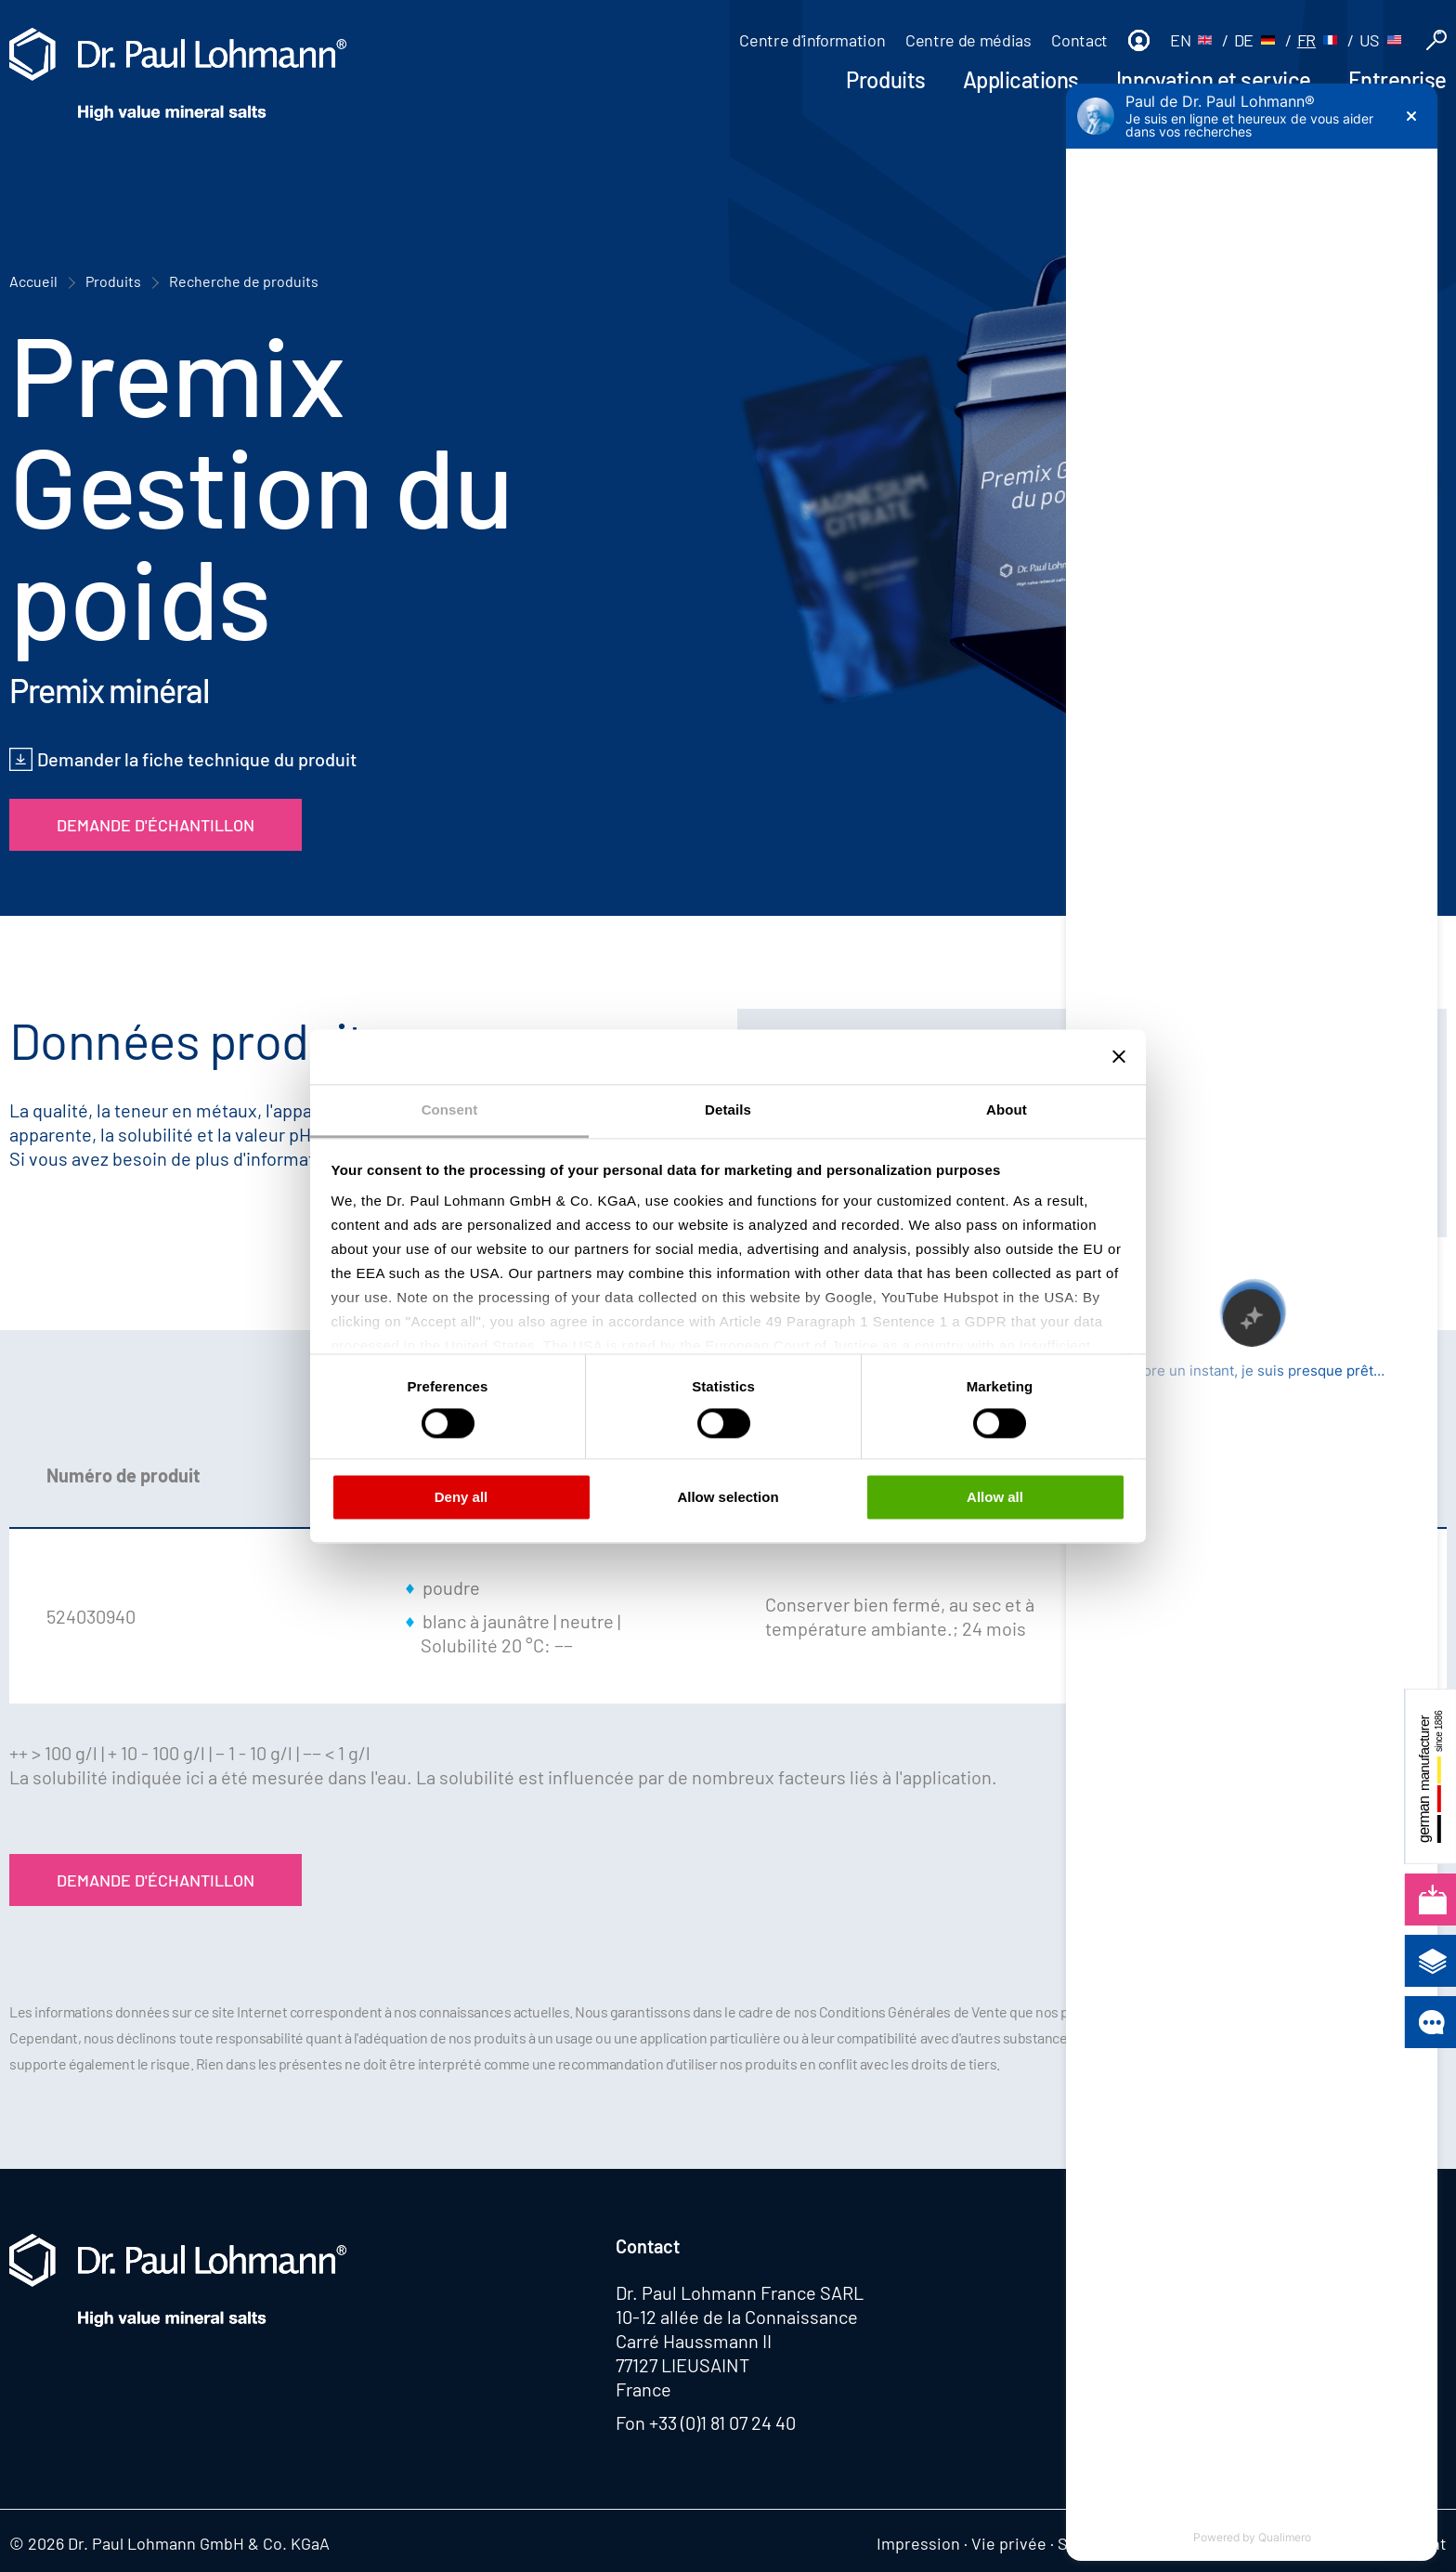  What do you see at coordinates (1006, 1109) in the screenshot?
I see `About [tab]` at bounding box center [1006, 1109].